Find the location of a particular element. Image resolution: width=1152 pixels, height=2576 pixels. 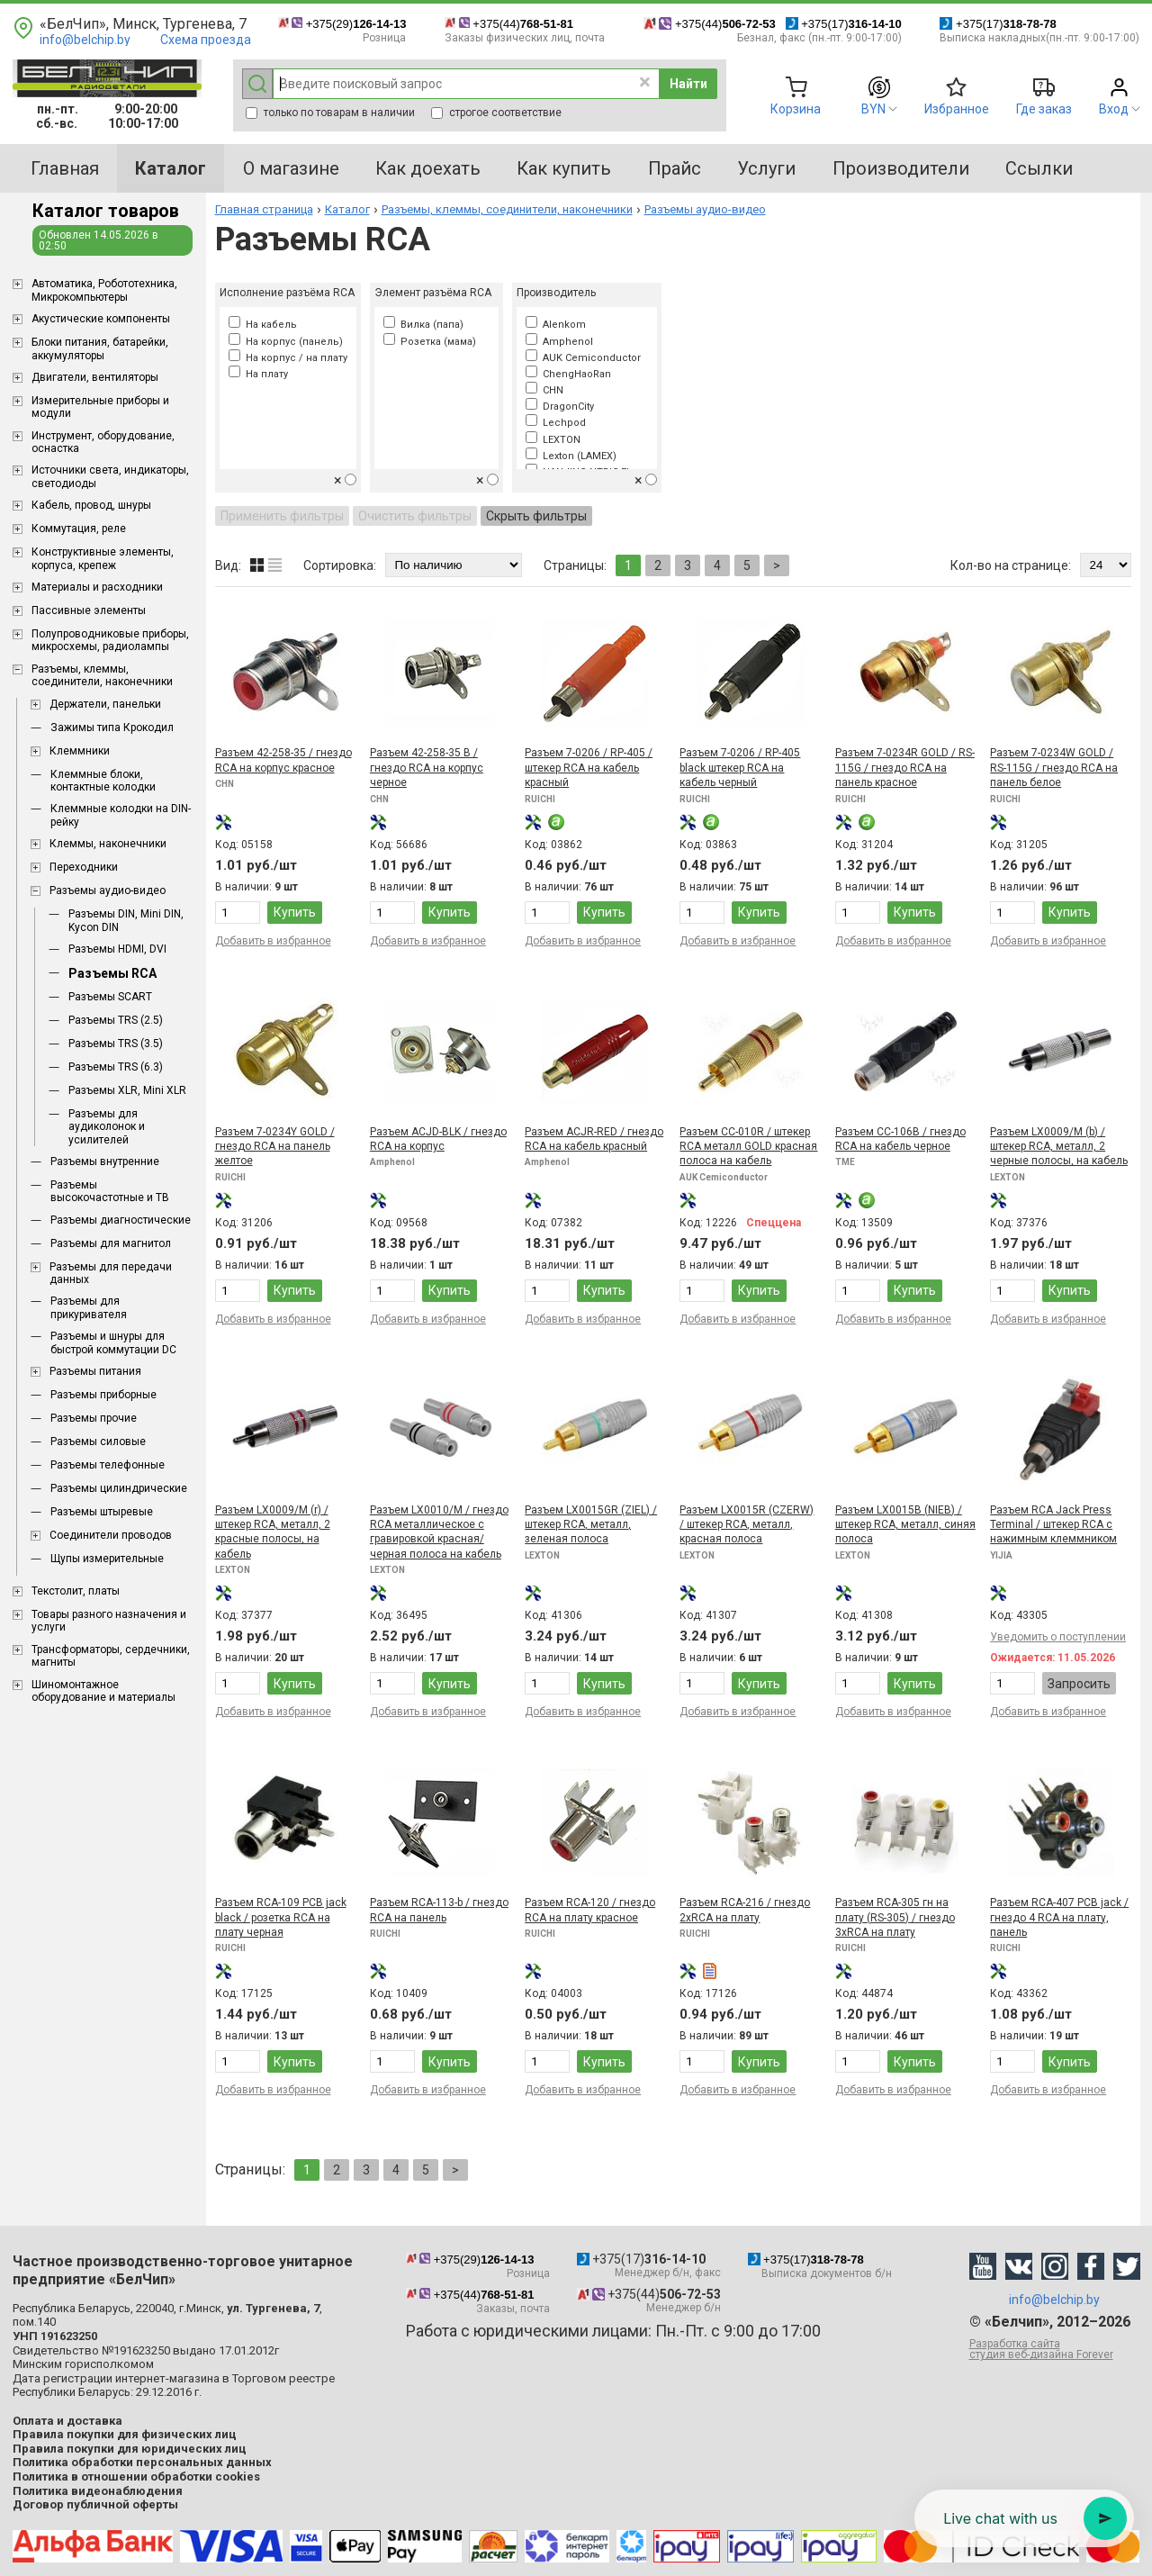

Aвтоматика, Робототехника, Микрокомпьютеры is located at coordinates (104, 290).